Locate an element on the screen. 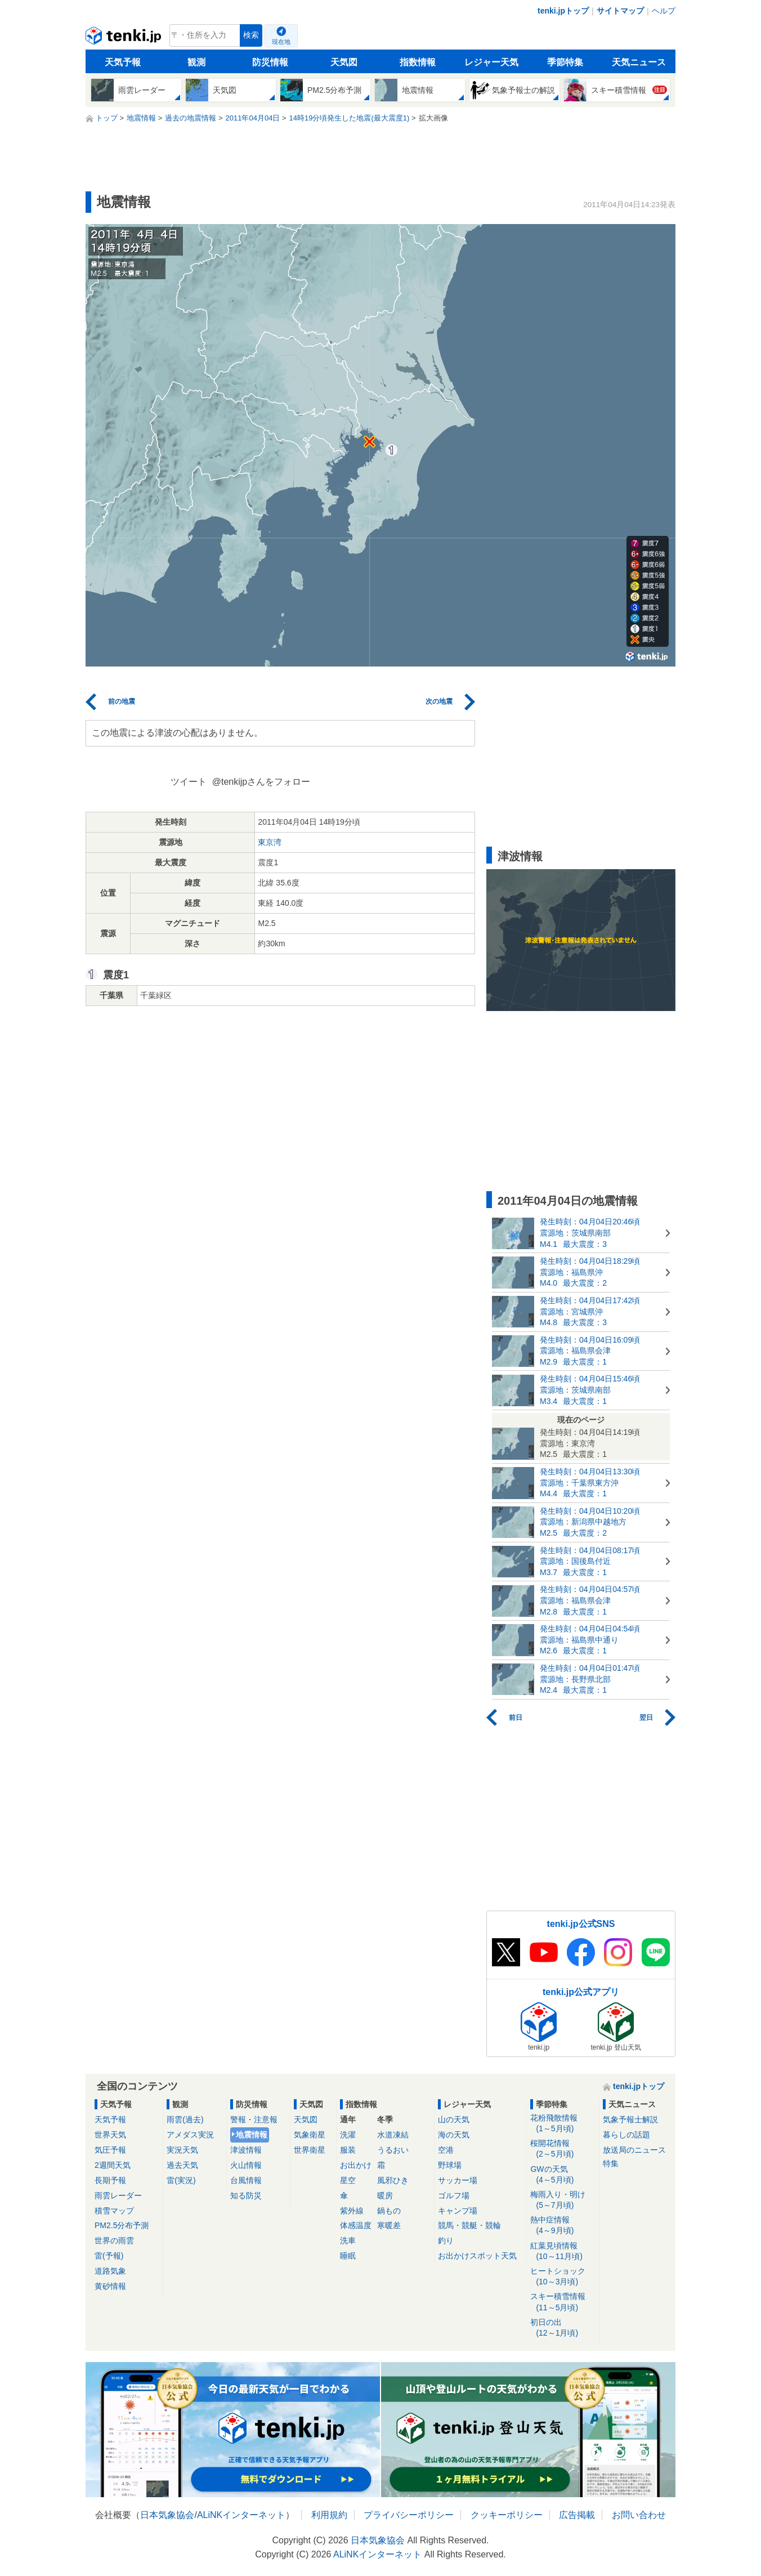 This screenshot has height=2576, width=761. 雨雲レーダー is located at coordinates (118, 2195).